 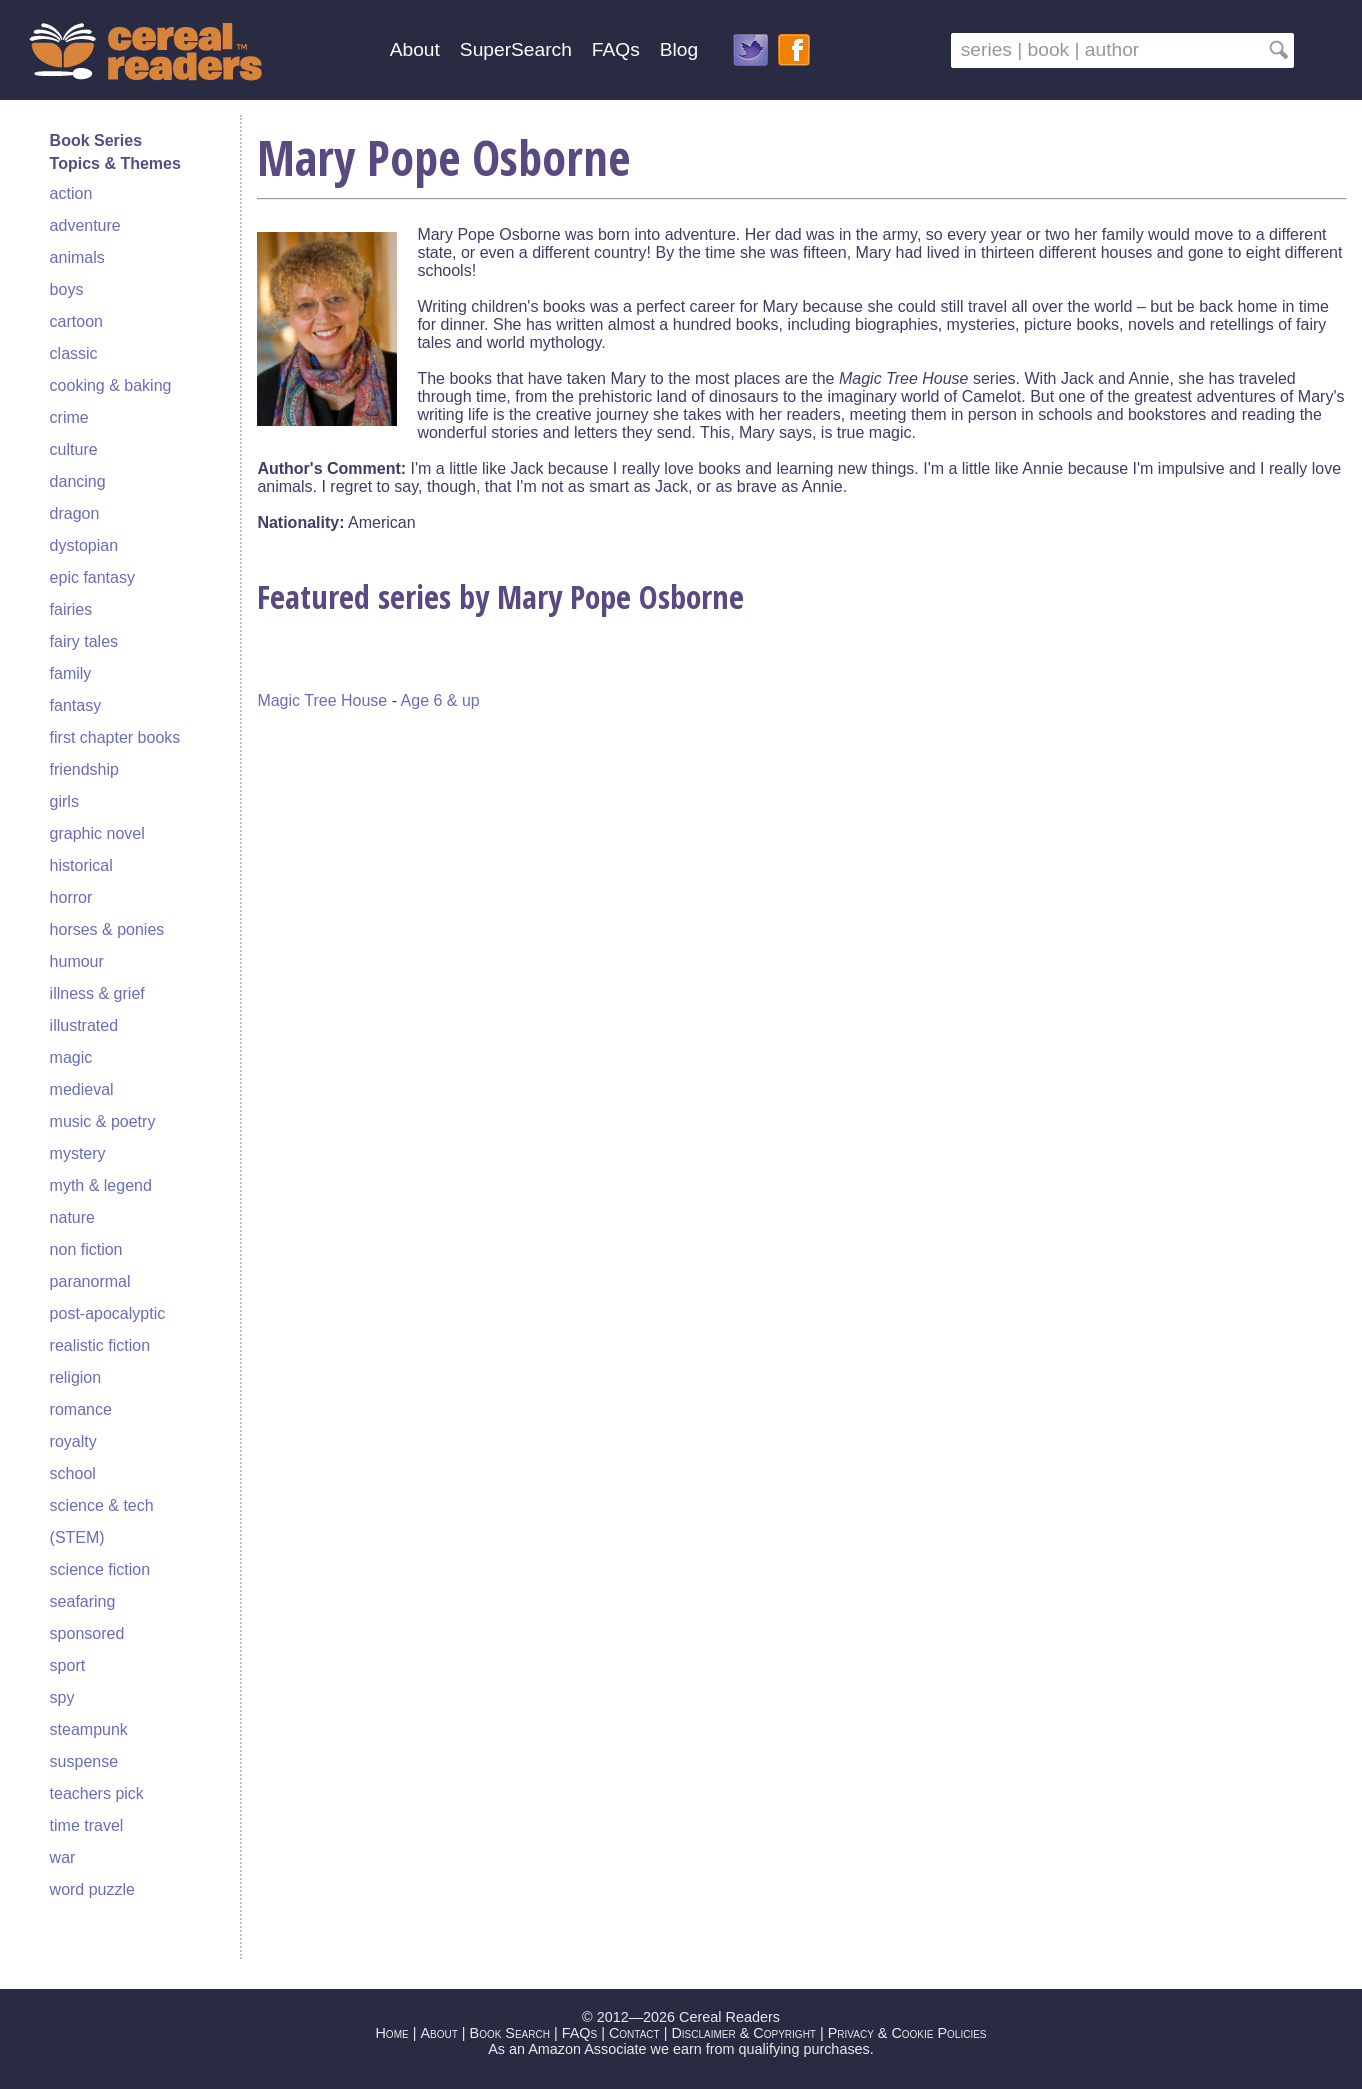 What do you see at coordinates (76, 705) in the screenshot?
I see `fantasy` at bounding box center [76, 705].